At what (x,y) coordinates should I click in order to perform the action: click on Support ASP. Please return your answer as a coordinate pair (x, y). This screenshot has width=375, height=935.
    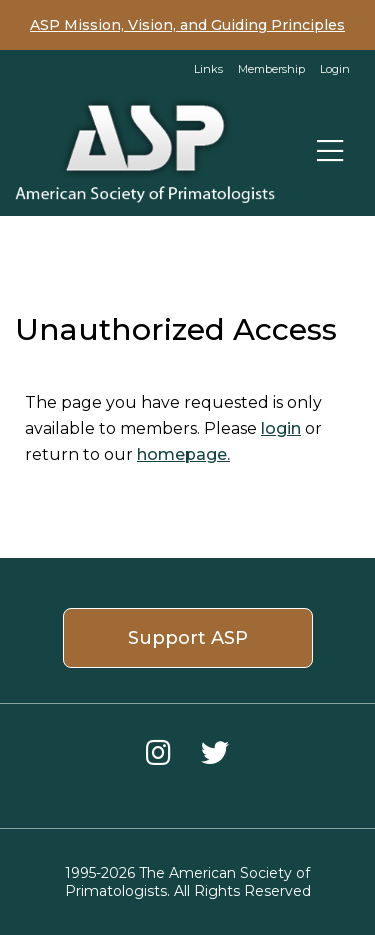
    Looking at the image, I should click on (188, 638).